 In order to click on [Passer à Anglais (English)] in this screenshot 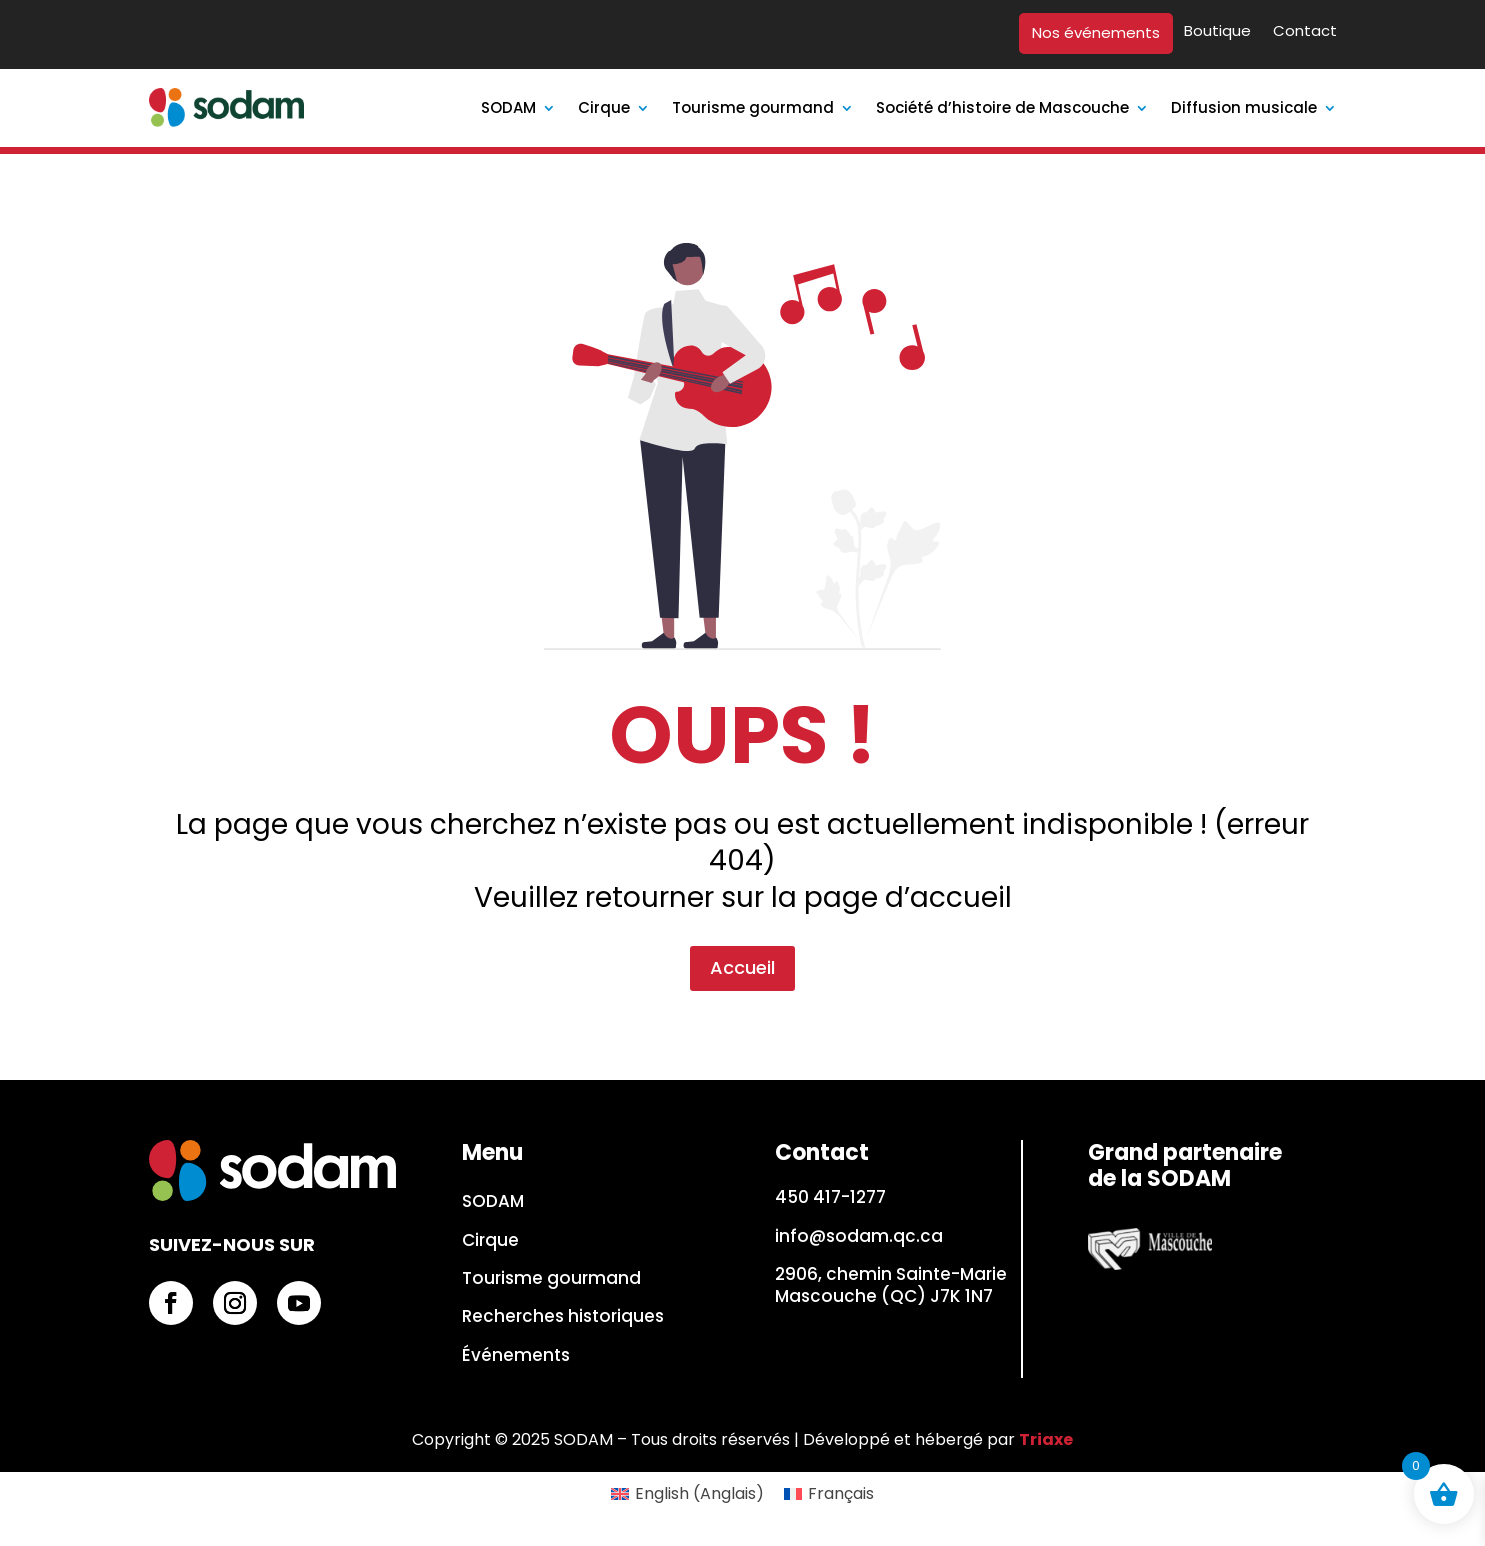, I will do `click(687, 1494)`.